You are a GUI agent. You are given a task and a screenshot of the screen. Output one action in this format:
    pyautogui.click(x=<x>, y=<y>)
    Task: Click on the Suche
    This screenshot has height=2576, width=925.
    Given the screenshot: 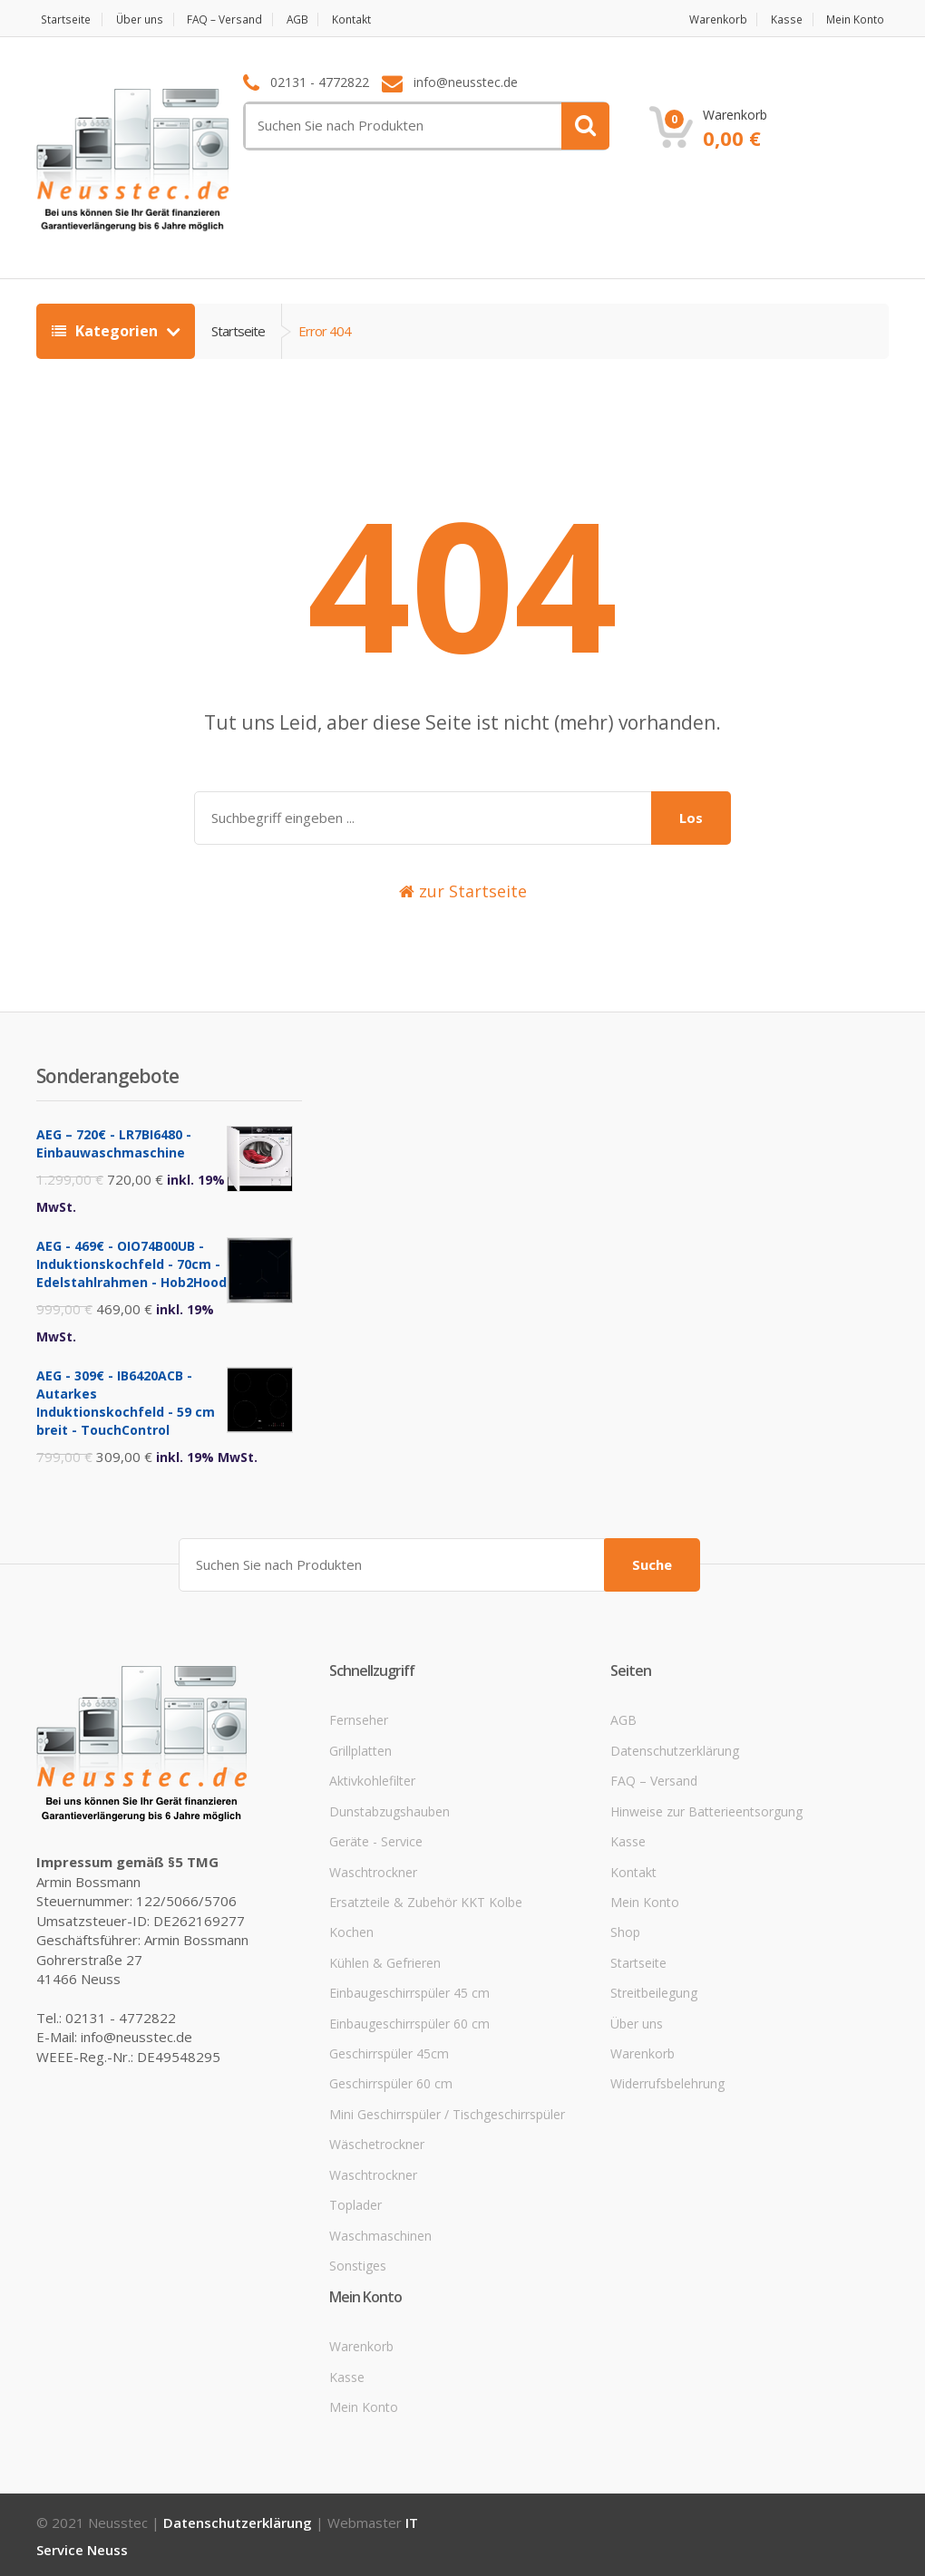 What is the action you would take?
    pyautogui.click(x=652, y=1562)
    